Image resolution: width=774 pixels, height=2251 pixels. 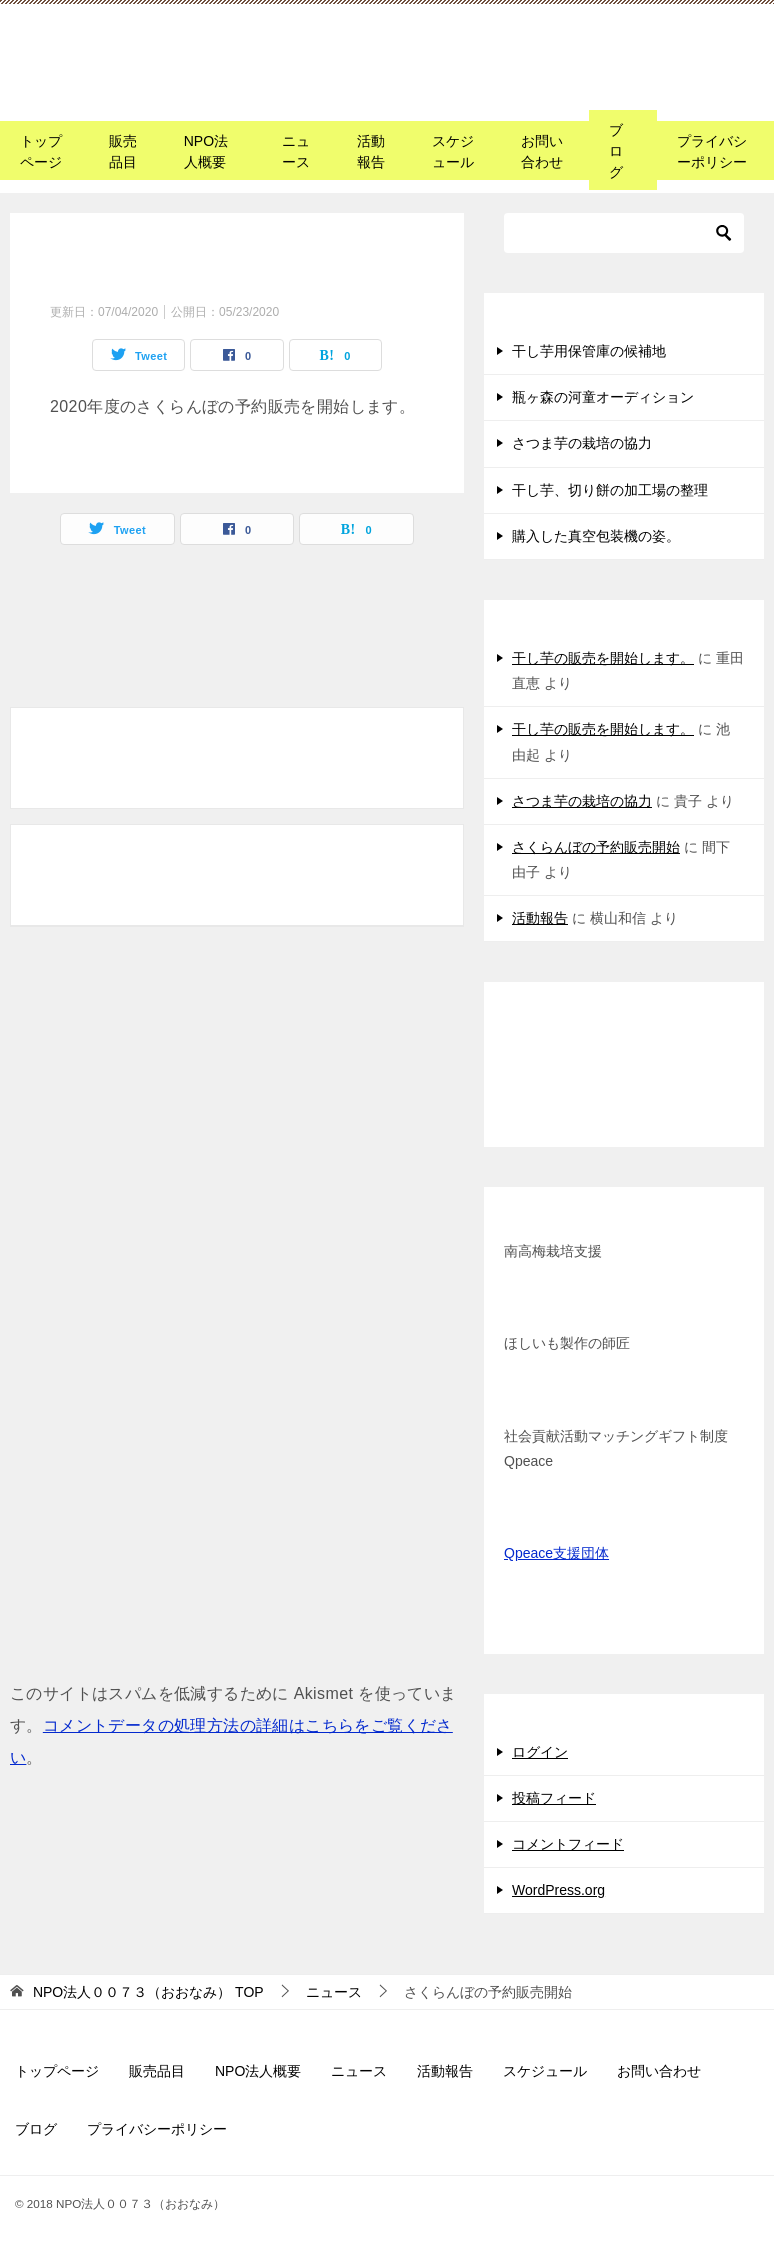 I want to click on さくらんぼの予約販売開始, so click(x=596, y=847).